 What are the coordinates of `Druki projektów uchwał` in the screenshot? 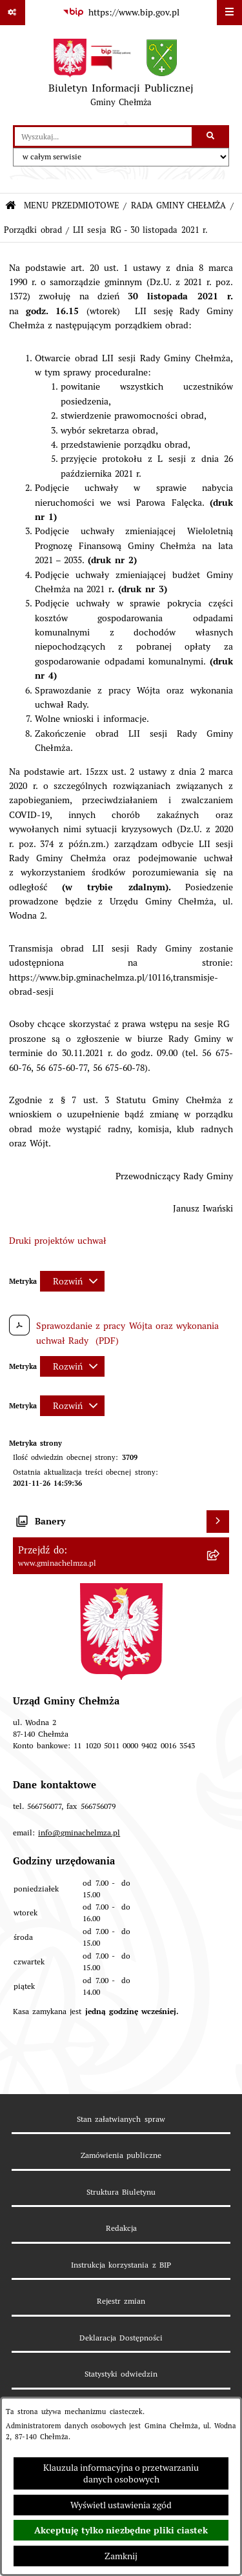 It's located at (57, 1240).